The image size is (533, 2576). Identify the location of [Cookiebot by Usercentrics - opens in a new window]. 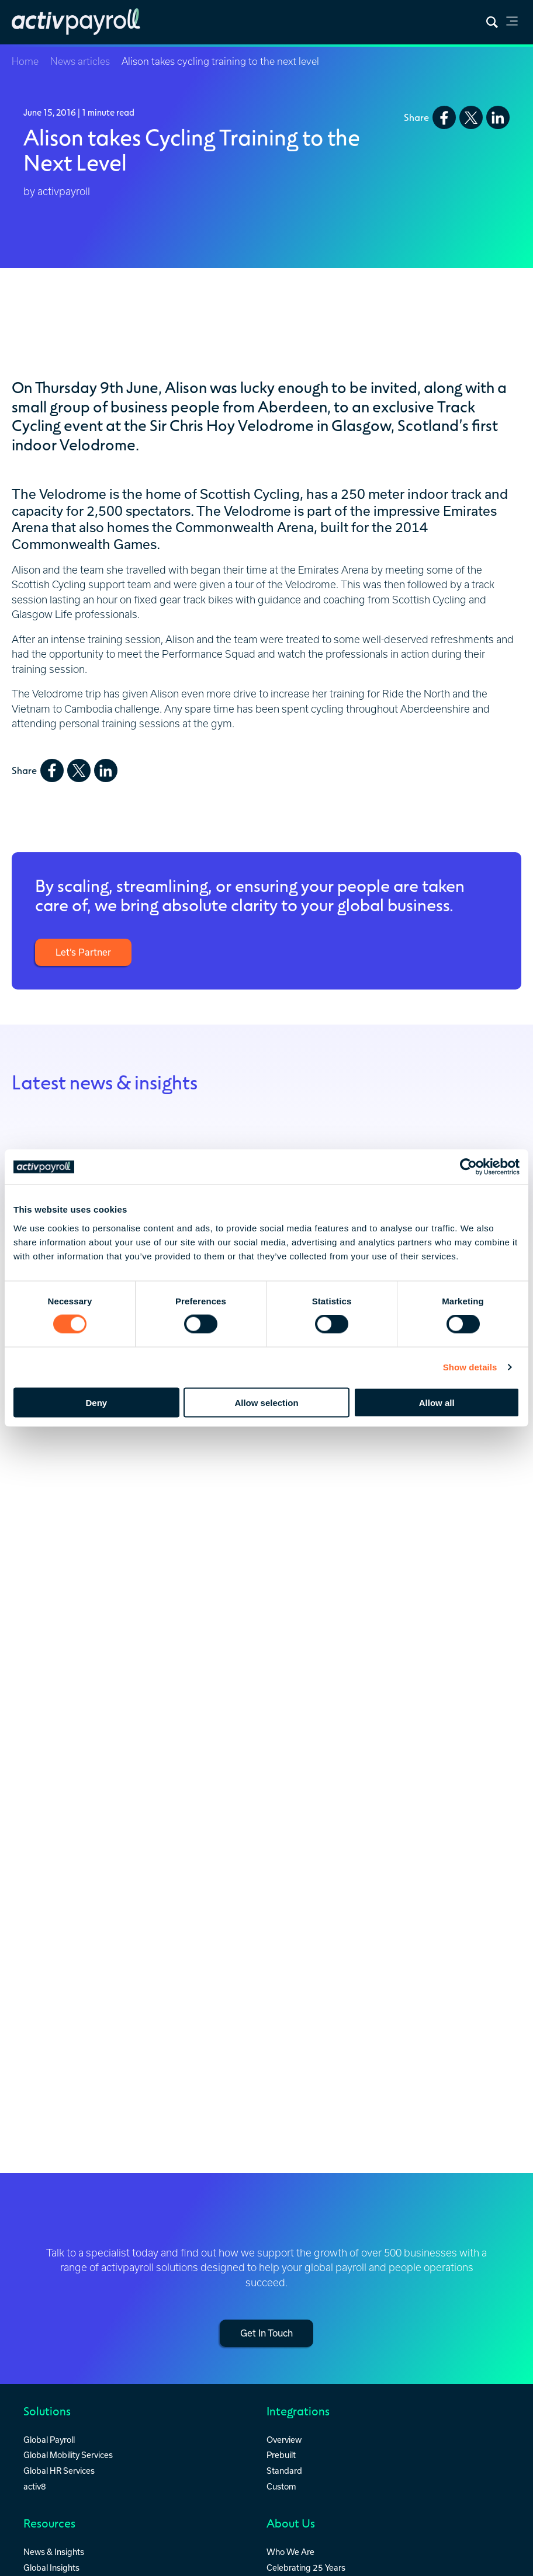
(468, 1167).